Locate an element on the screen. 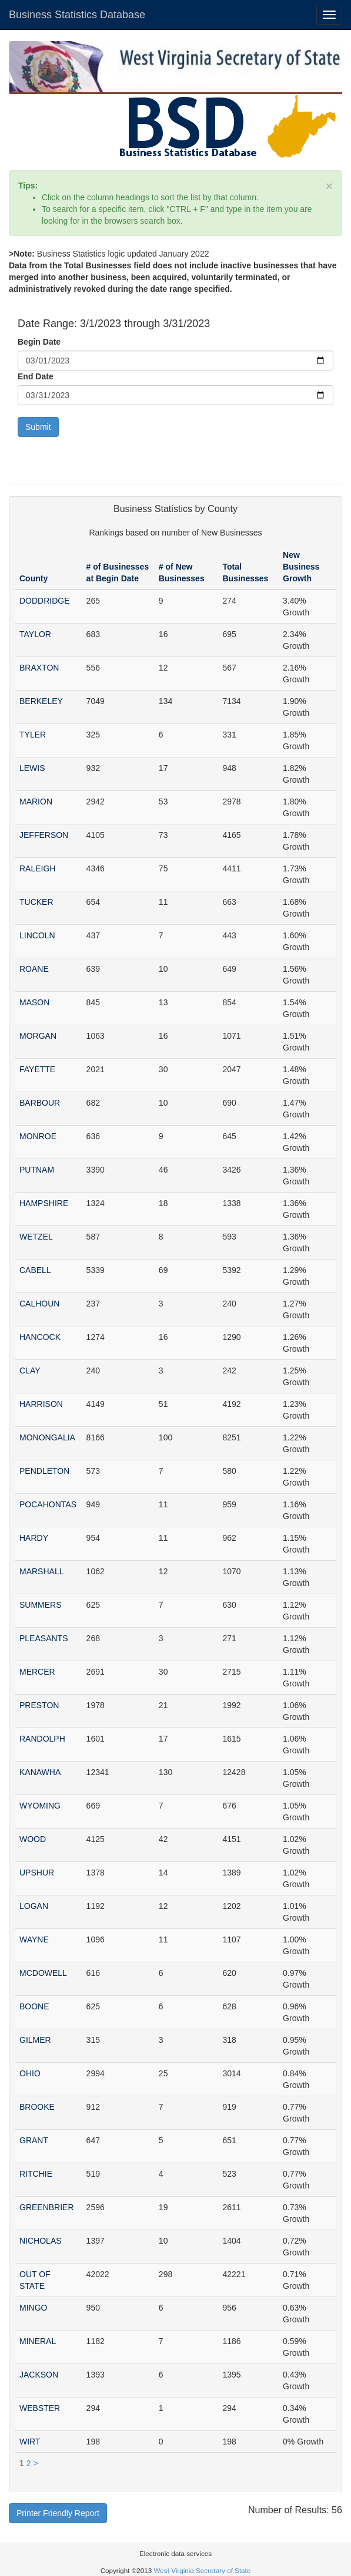 Image resolution: width=351 pixels, height=2576 pixels. SUMMERS is located at coordinates (40, 1604).